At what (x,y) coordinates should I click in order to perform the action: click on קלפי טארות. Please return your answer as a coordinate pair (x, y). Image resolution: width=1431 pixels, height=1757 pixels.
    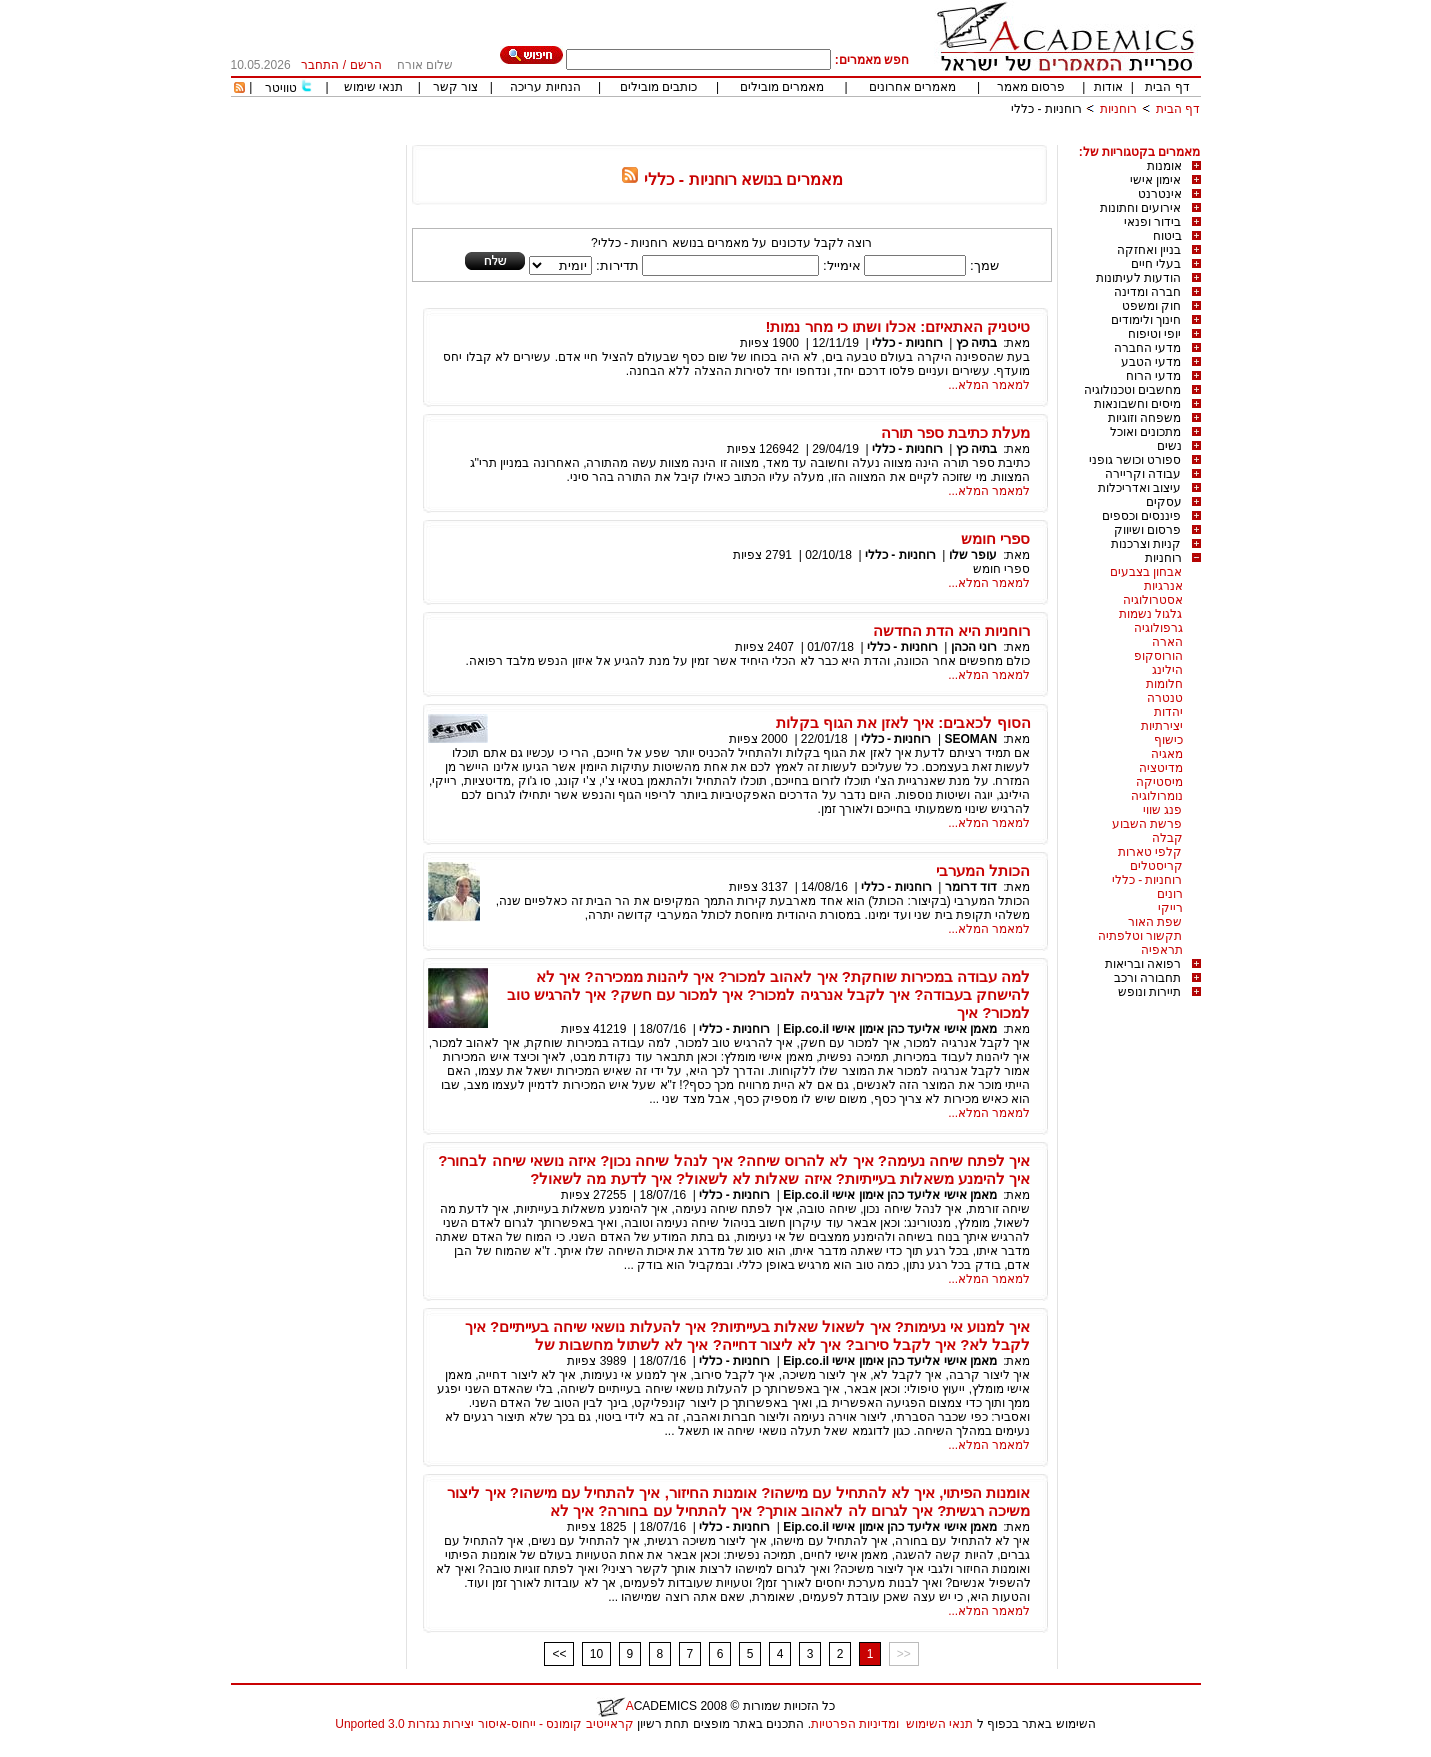
    Looking at the image, I should click on (1150, 852).